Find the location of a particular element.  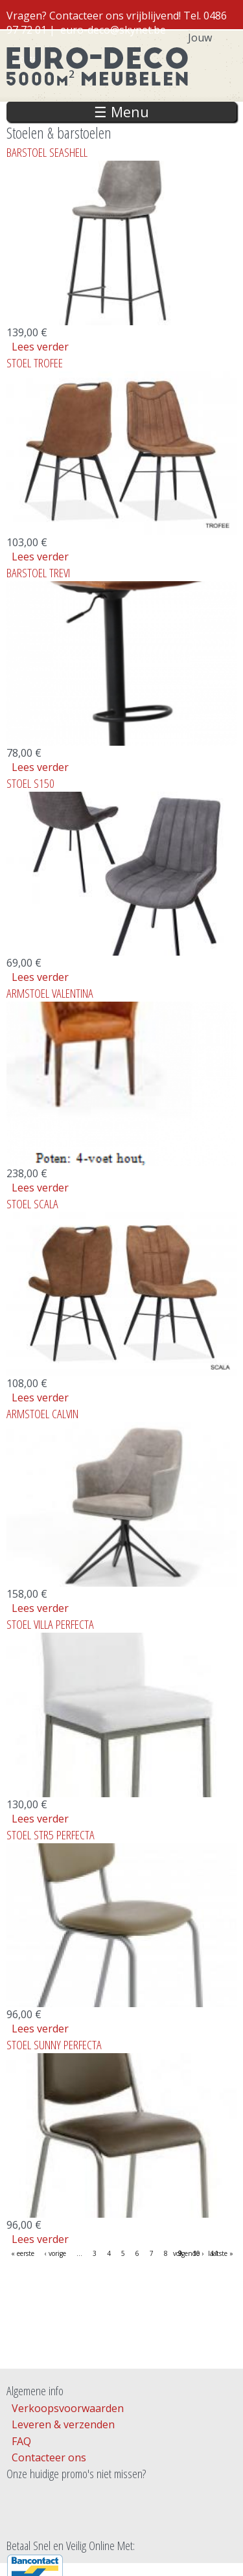

‹ vorige is located at coordinates (55, 2253).